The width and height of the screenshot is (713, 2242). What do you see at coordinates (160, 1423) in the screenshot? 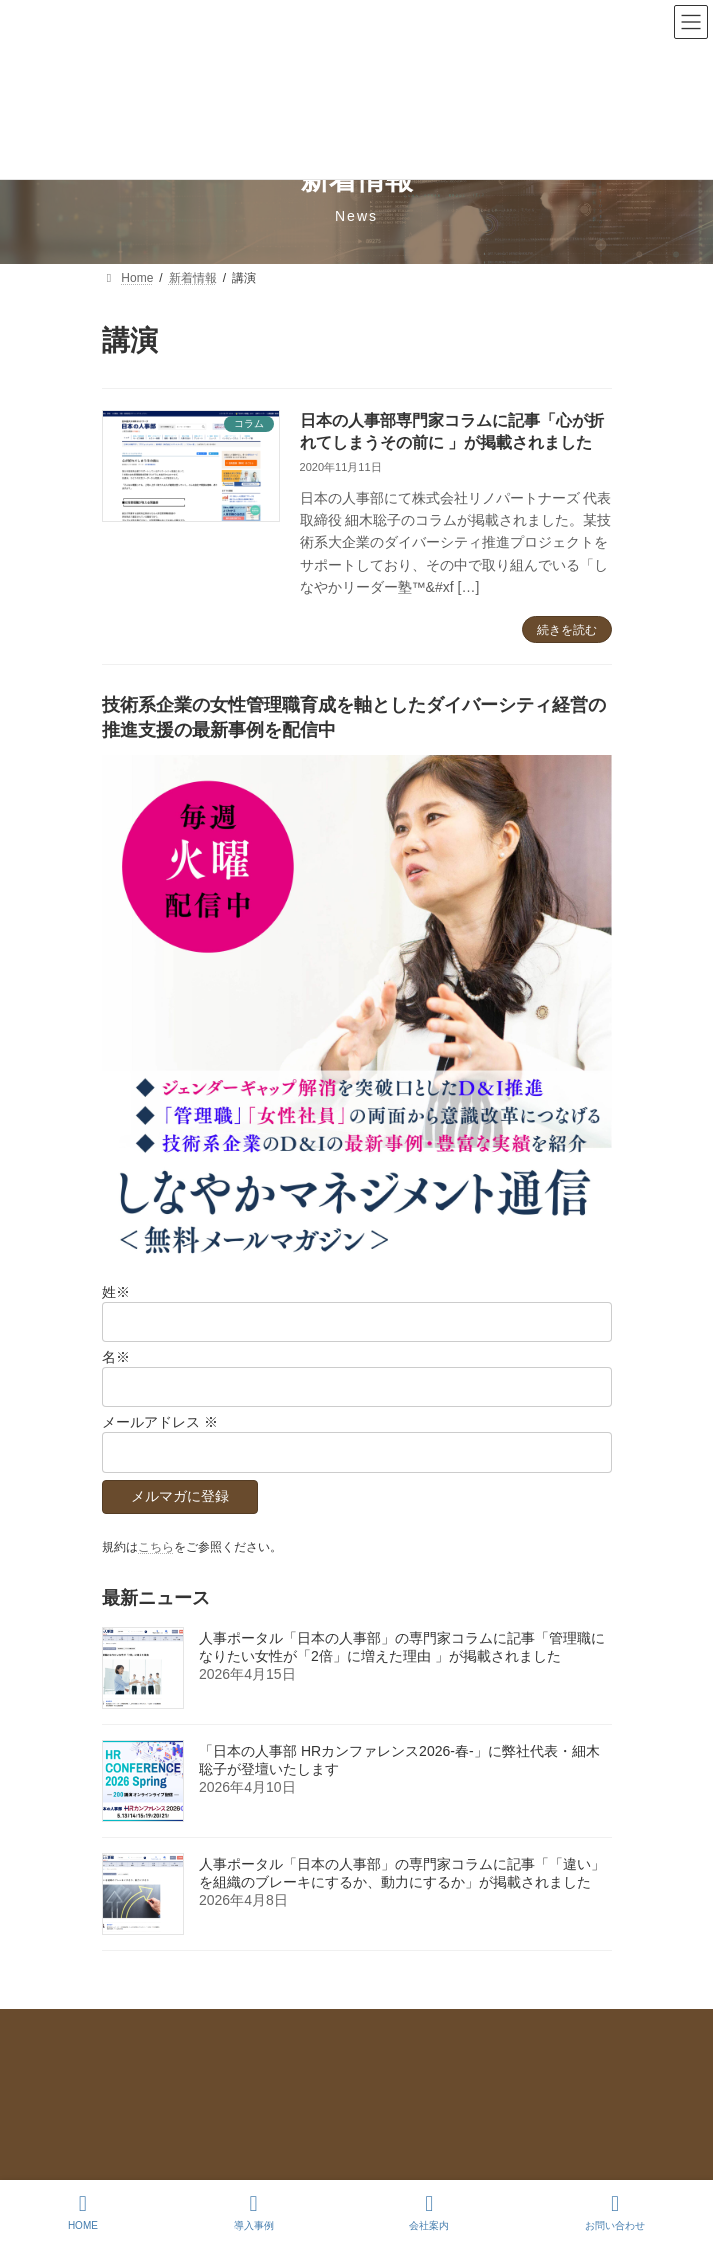
I see `メールアドレス` at bounding box center [160, 1423].